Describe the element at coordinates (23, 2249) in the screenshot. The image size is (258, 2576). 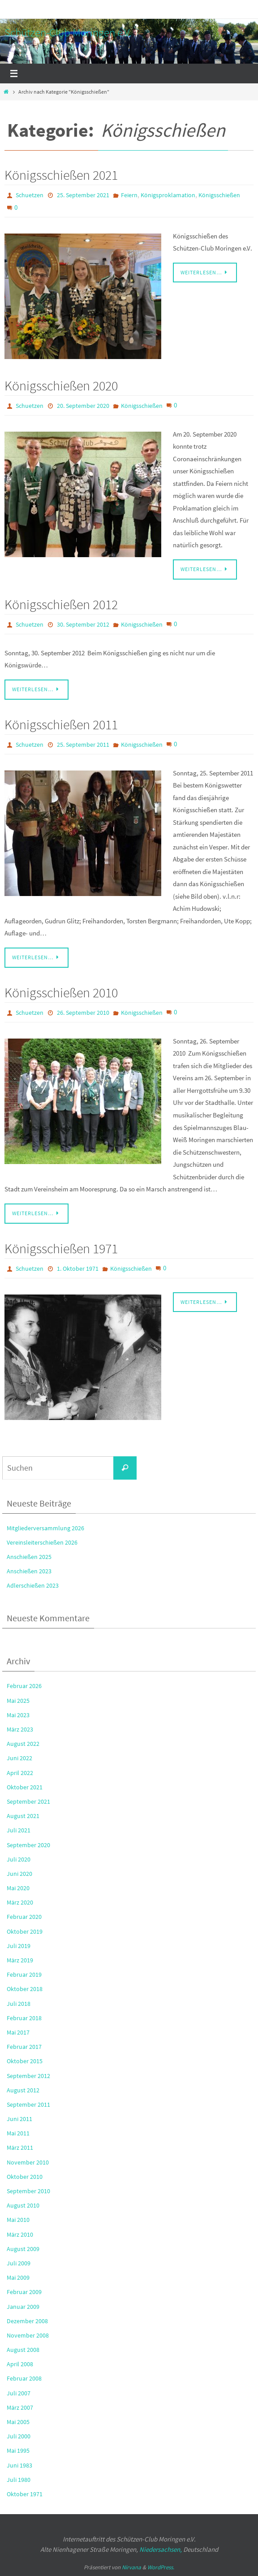
I see `August 2009` at that location.